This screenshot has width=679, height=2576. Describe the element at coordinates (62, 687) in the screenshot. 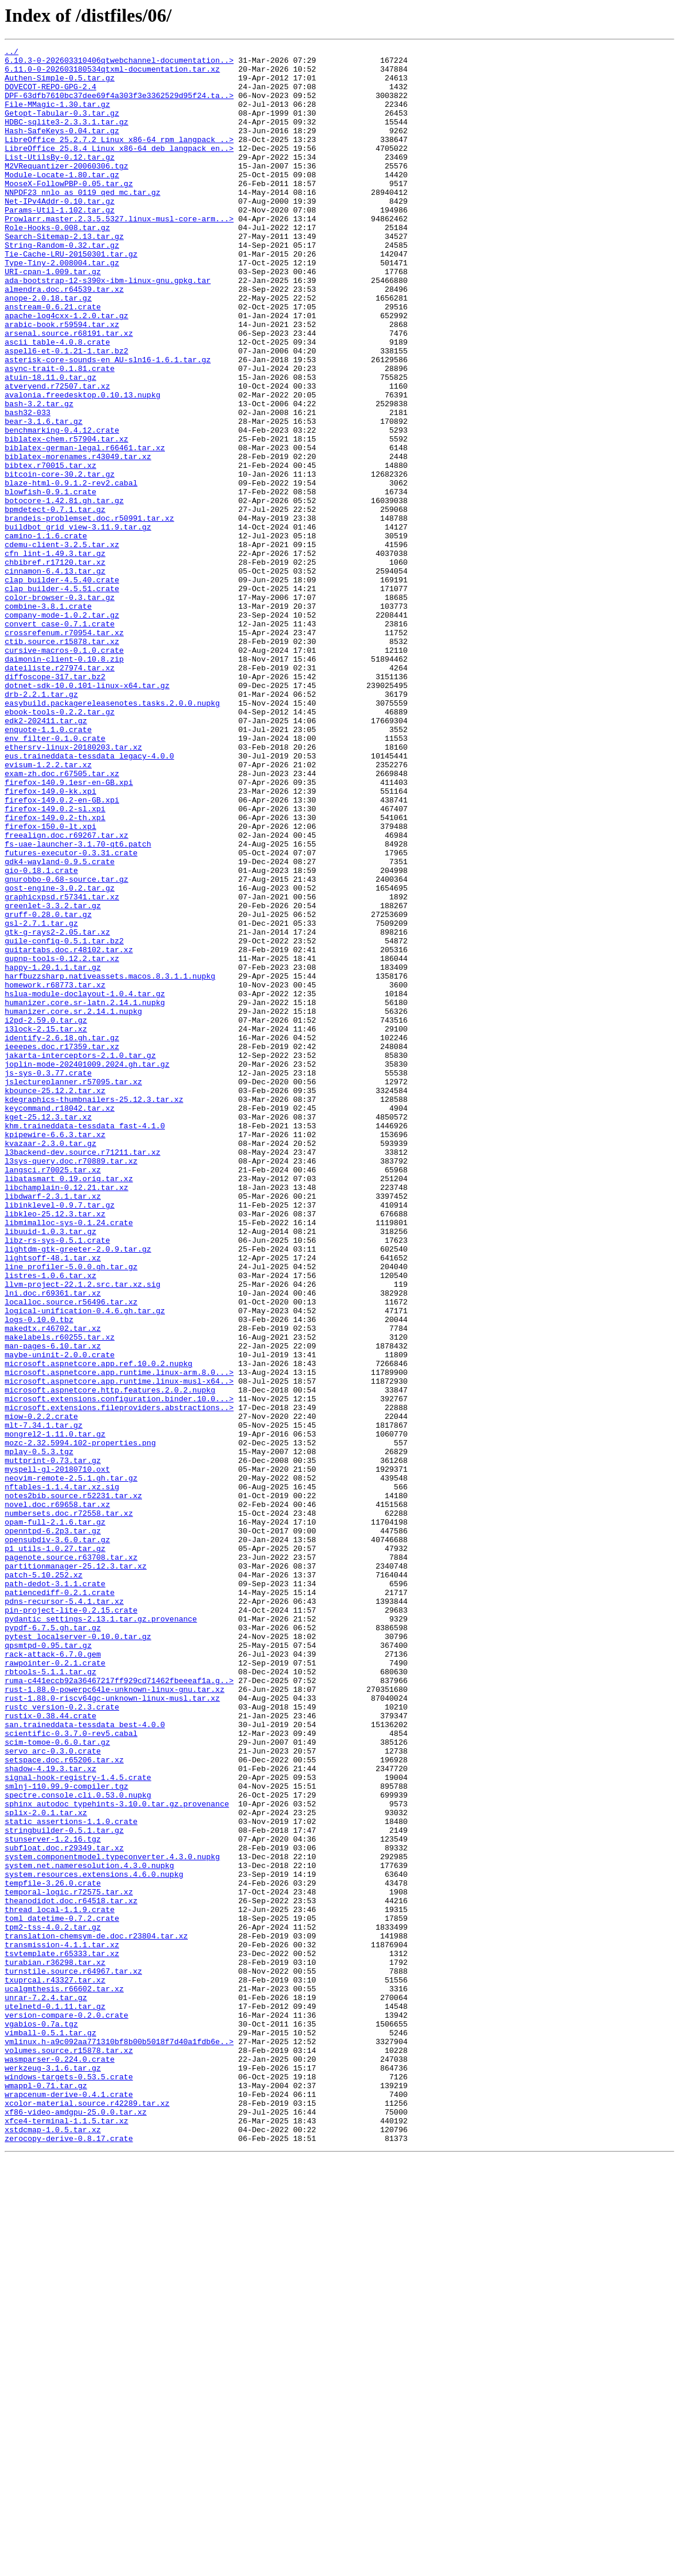

I see `clap_builder-4.5.40.crate` at that location.